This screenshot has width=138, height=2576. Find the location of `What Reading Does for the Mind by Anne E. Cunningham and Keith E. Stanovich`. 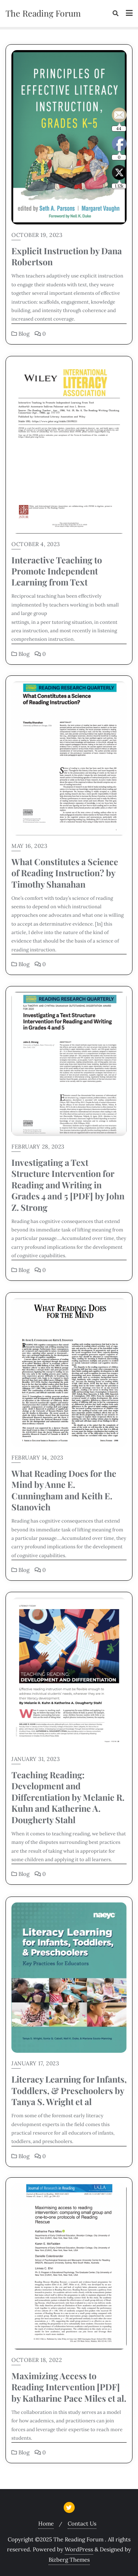

What Reading Does for the Mind by Anne E. Cunningham and Keith E. Stanovich is located at coordinates (63, 1489).